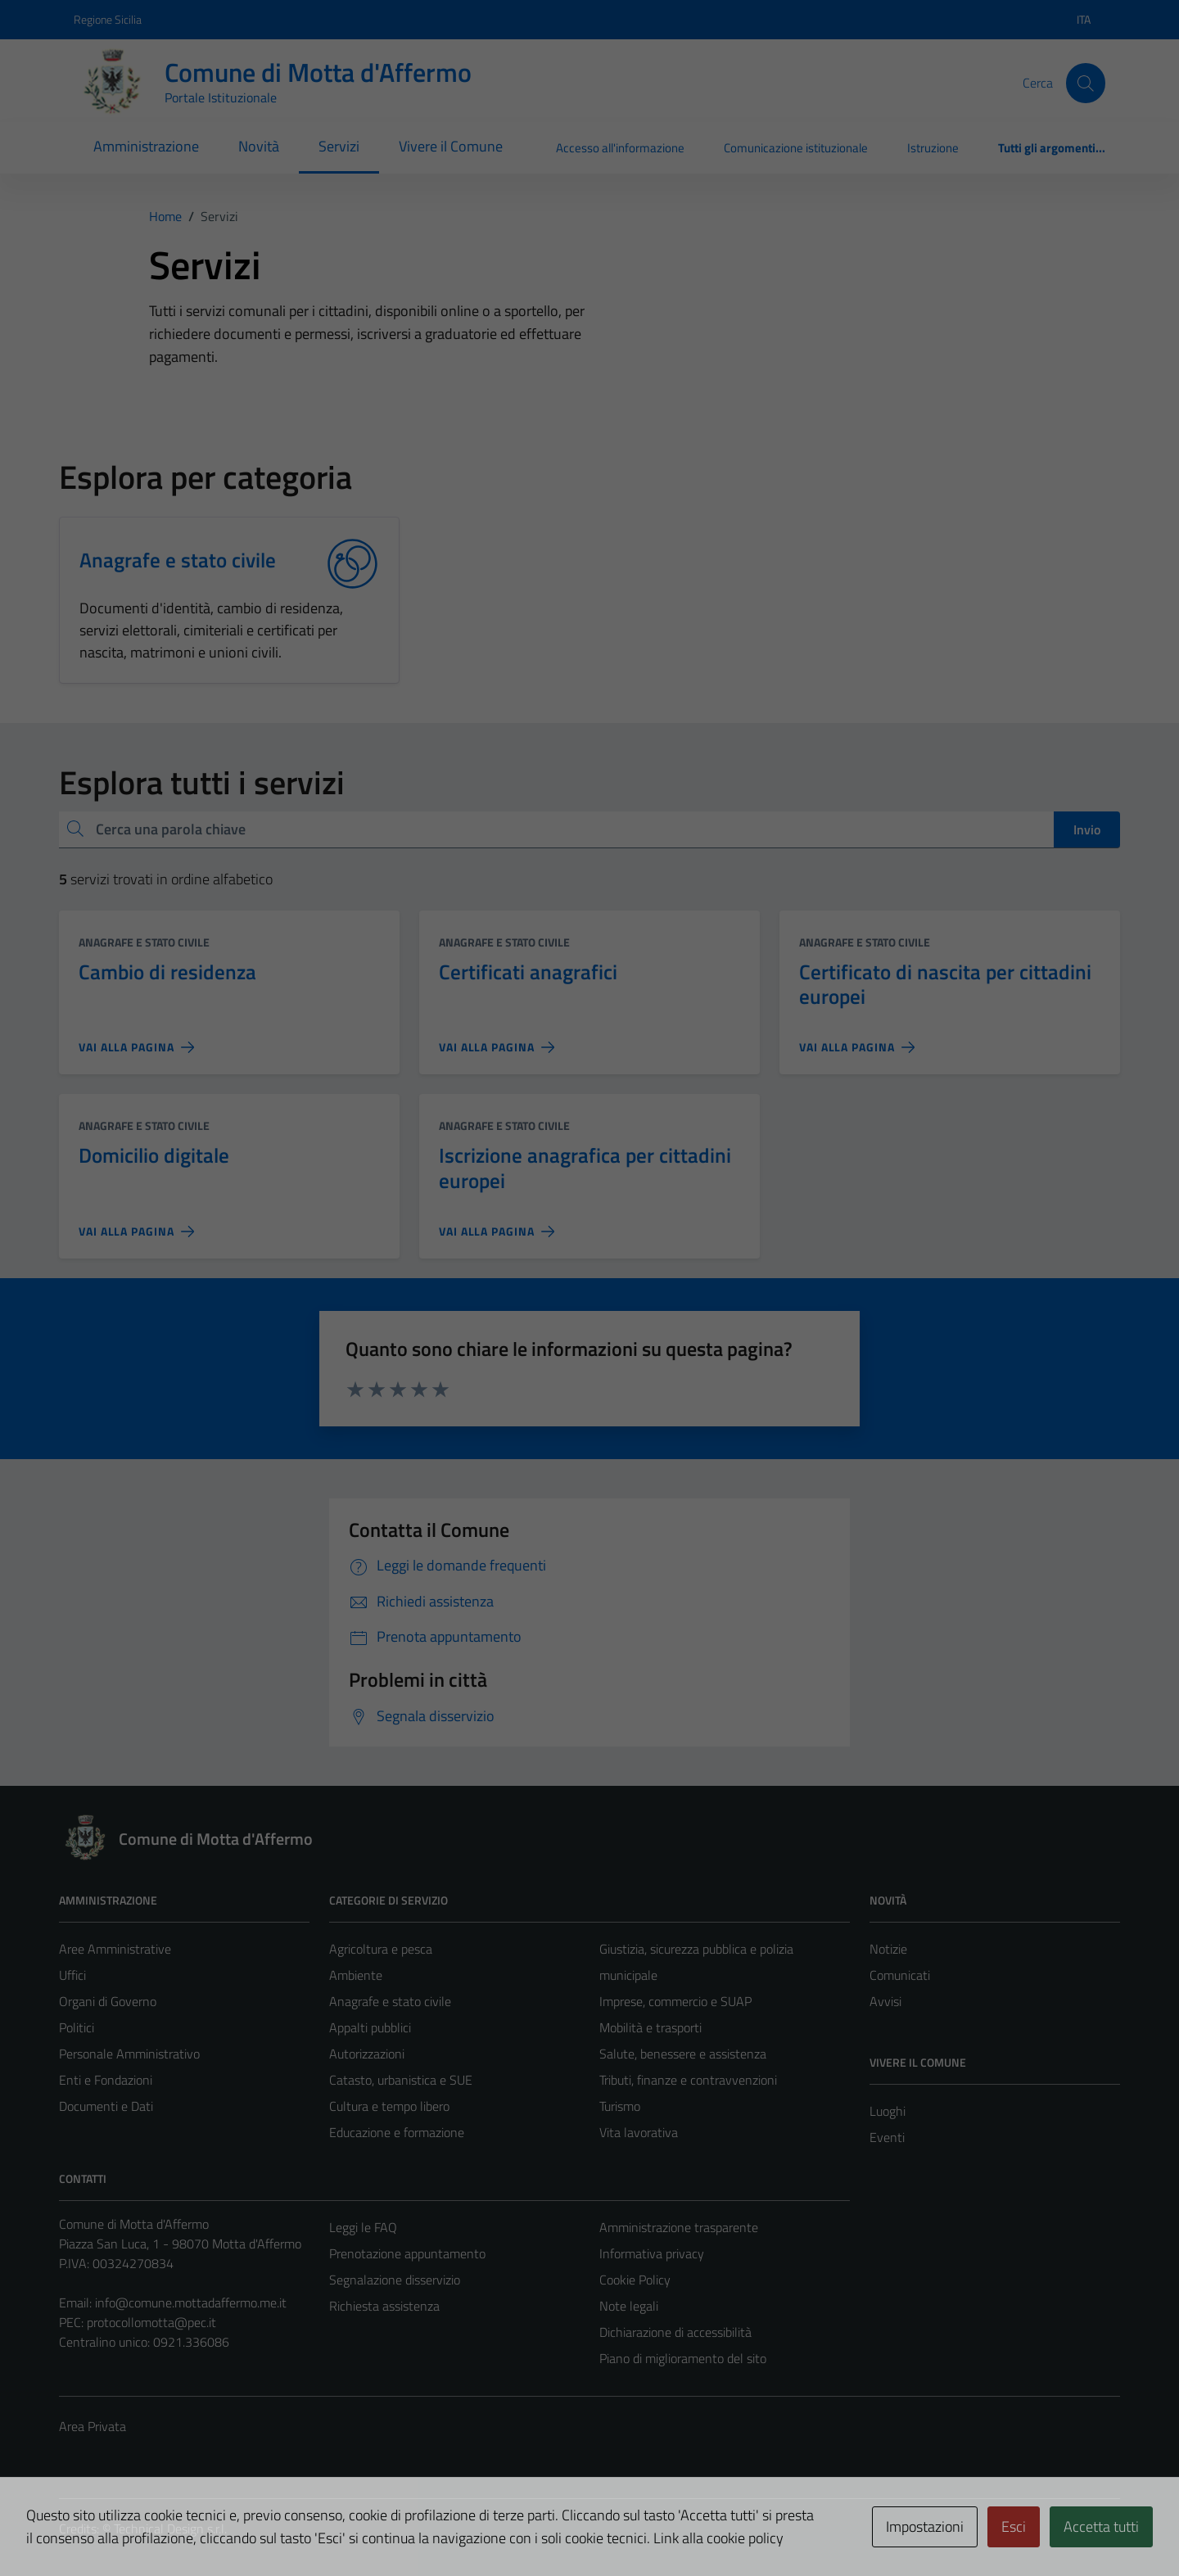 Image resolution: width=1179 pixels, height=2576 pixels. I want to click on Luoghi, so click(888, 2111).